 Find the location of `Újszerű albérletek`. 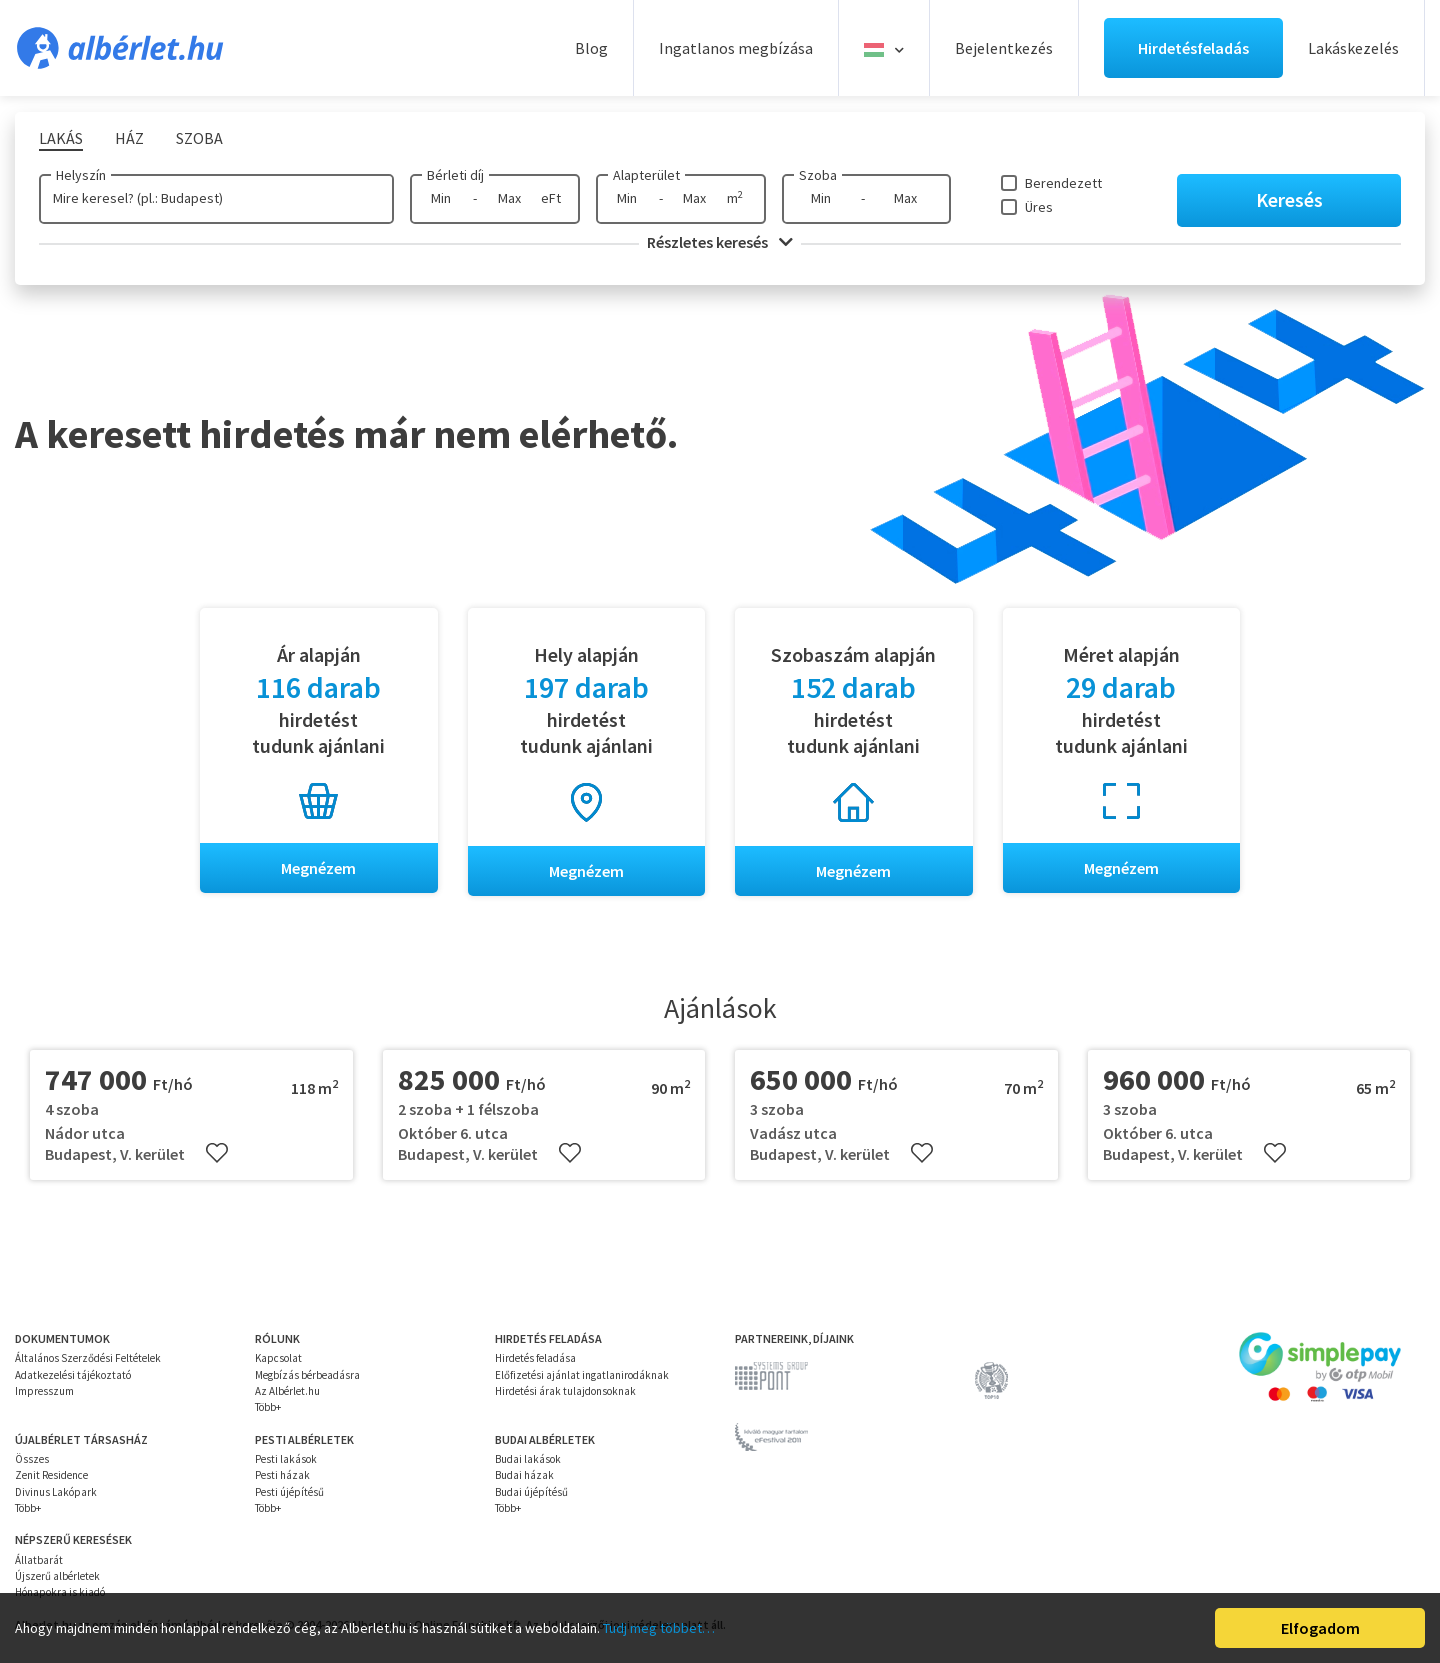

Újszerű albérletek is located at coordinates (57, 1576).